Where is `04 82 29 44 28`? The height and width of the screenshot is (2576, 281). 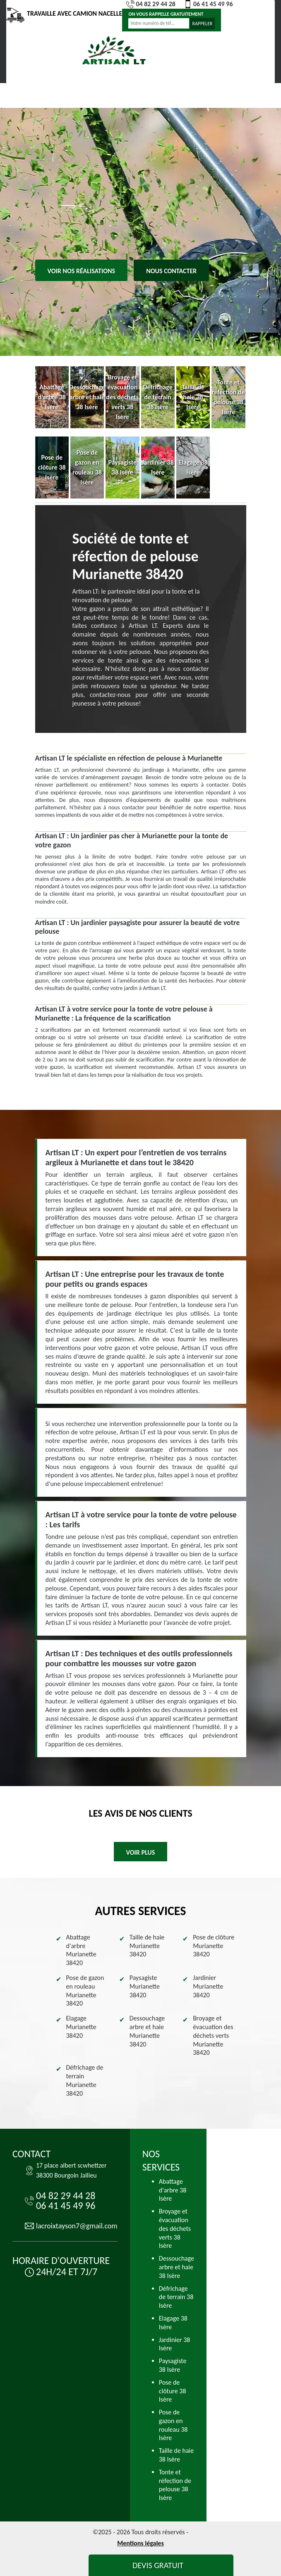 04 82 29 44 28 is located at coordinates (150, 4).